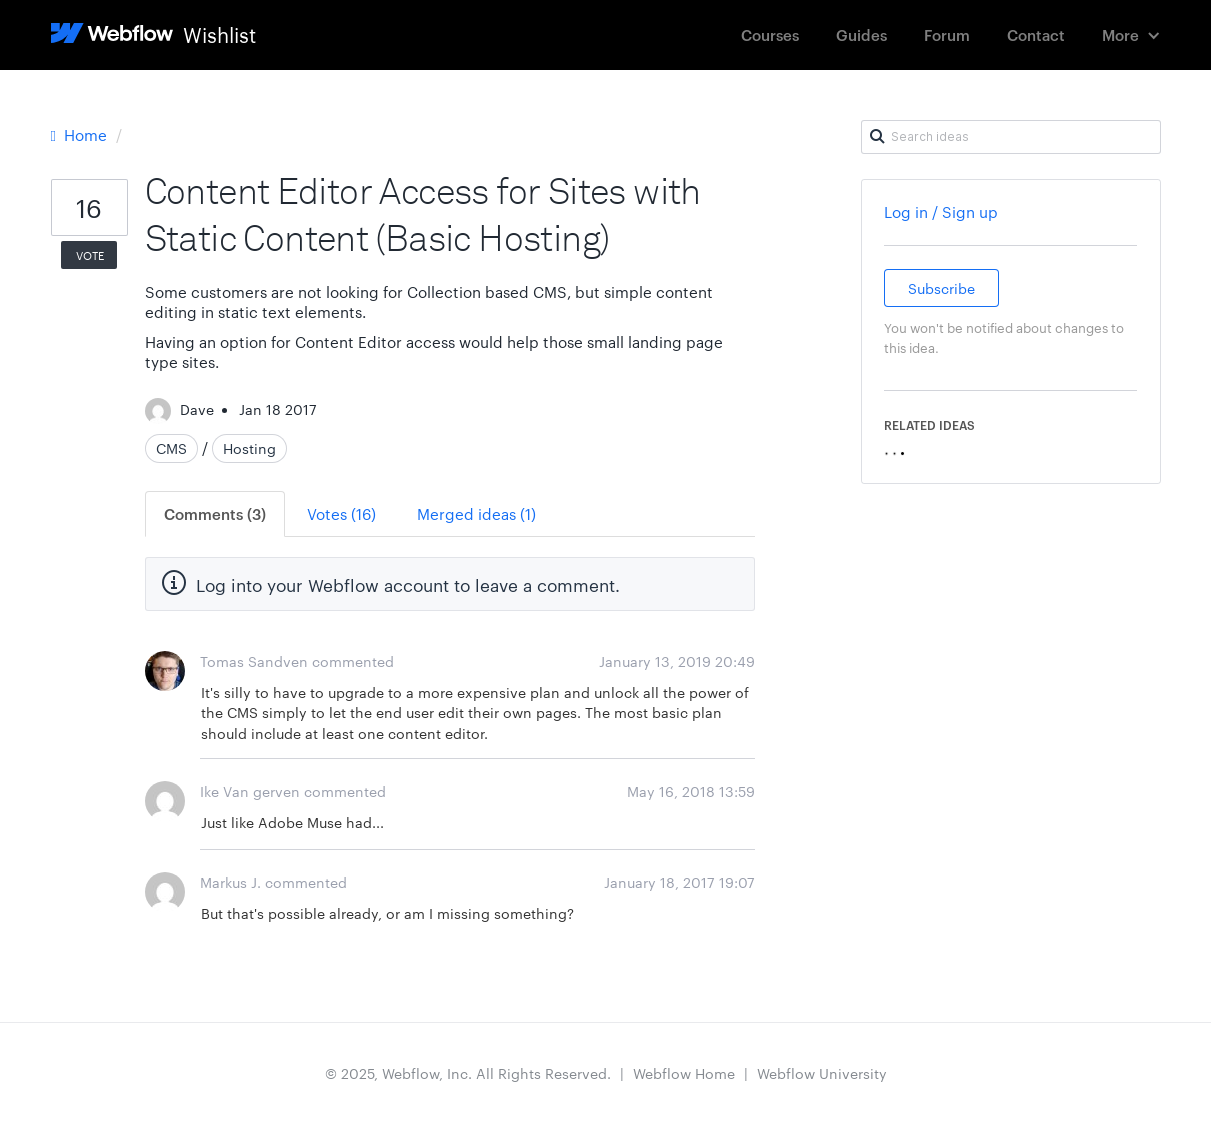 This screenshot has height=1123, width=1211. What do you see at coordinates (476, 513) in the screenshot?
I see `Merged ideas (1)` at bounding box center [476, 513].